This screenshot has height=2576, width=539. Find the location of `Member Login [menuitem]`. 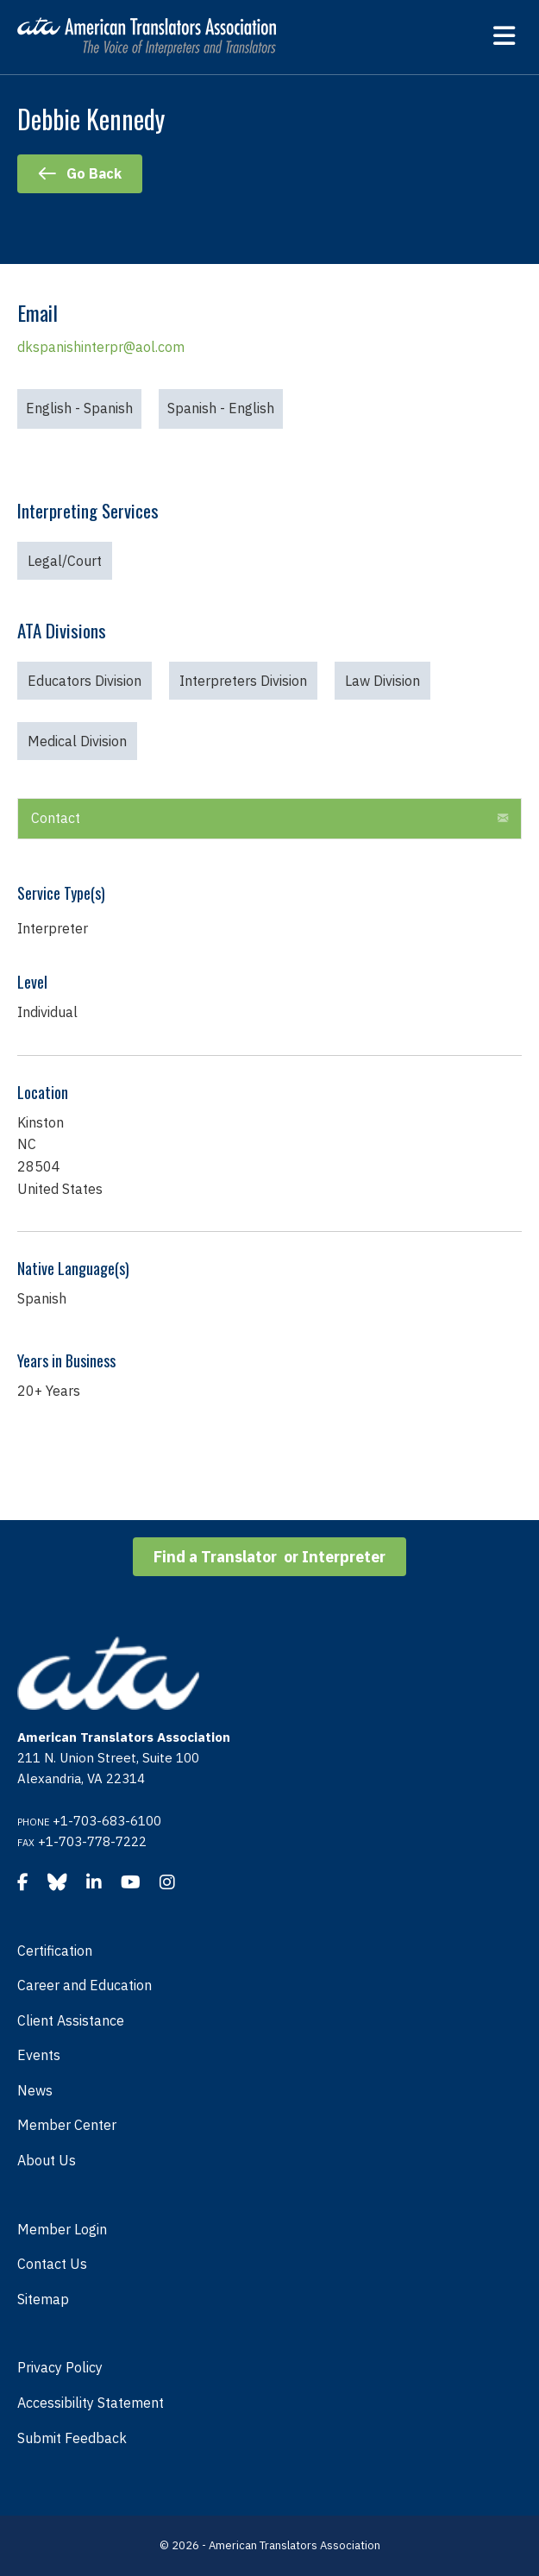

Member Login [menuitem] is located at coordinates (62, 2229).